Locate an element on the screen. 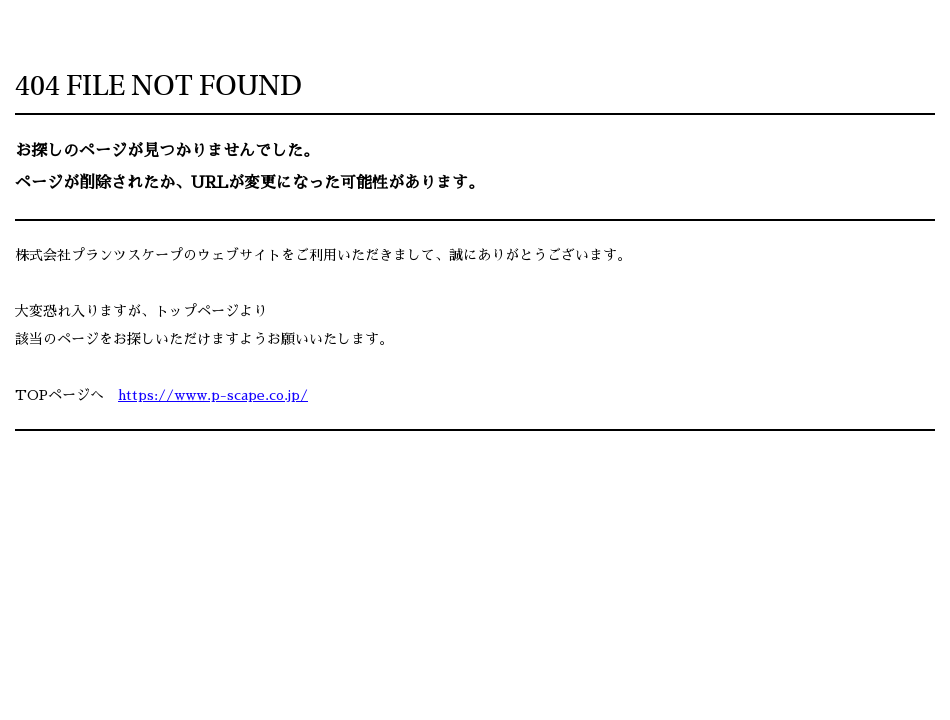 The height and width of the screenshot is (720, 950). https://www.p-scape.co.jp/ is located at coordinates (213, 395).